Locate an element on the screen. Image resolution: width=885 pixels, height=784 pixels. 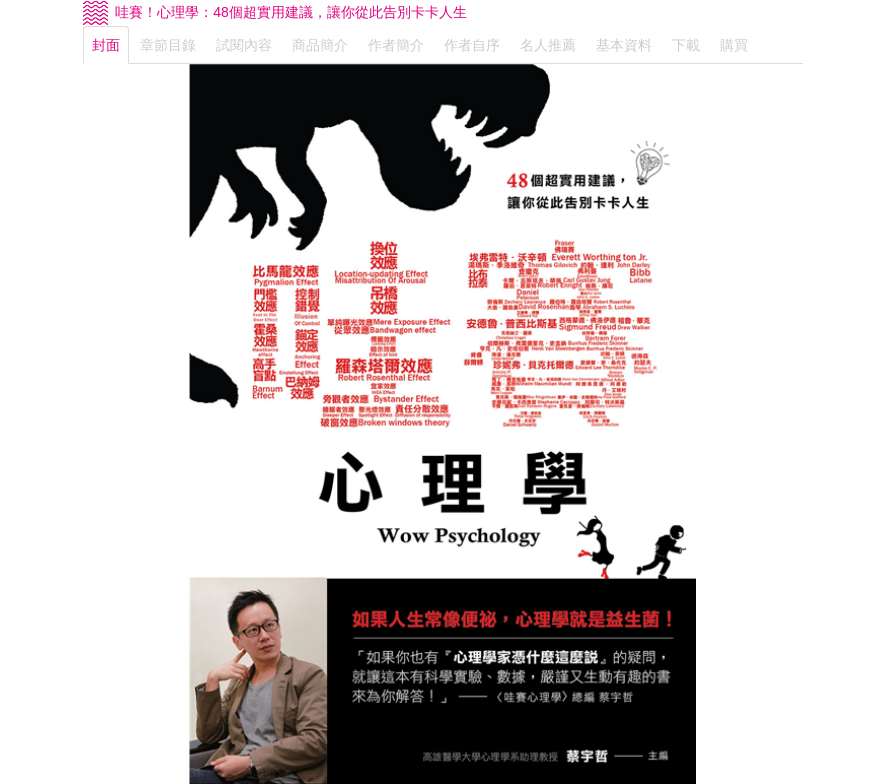
封面 is located at coordinates (106, 45).